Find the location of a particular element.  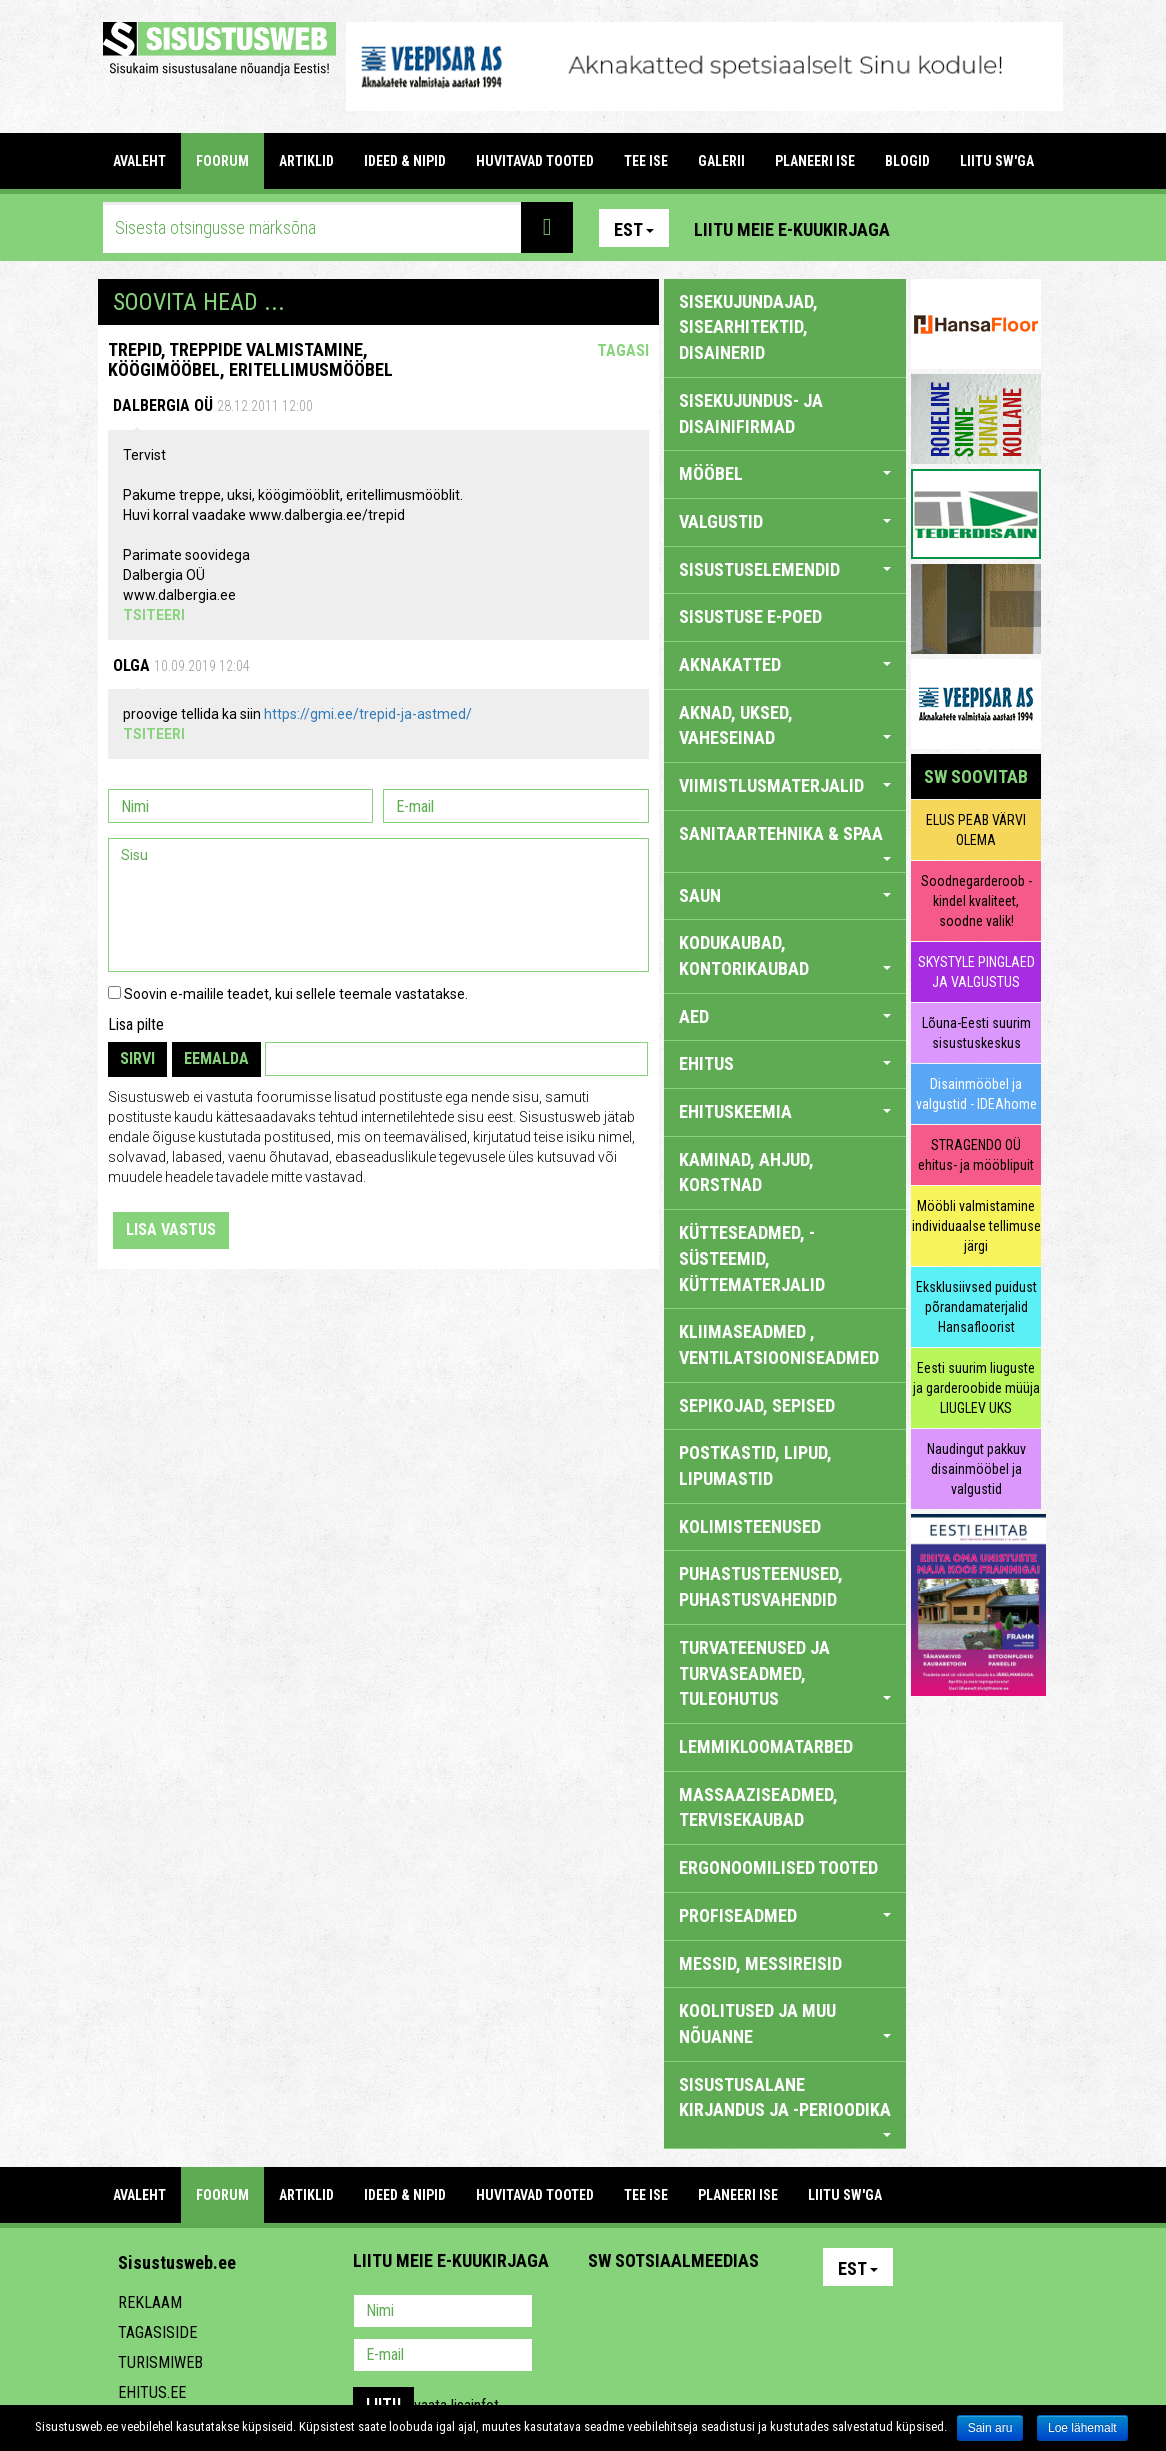

VIIMISTLUSMATERJALID is located at coordinates (785, 785).